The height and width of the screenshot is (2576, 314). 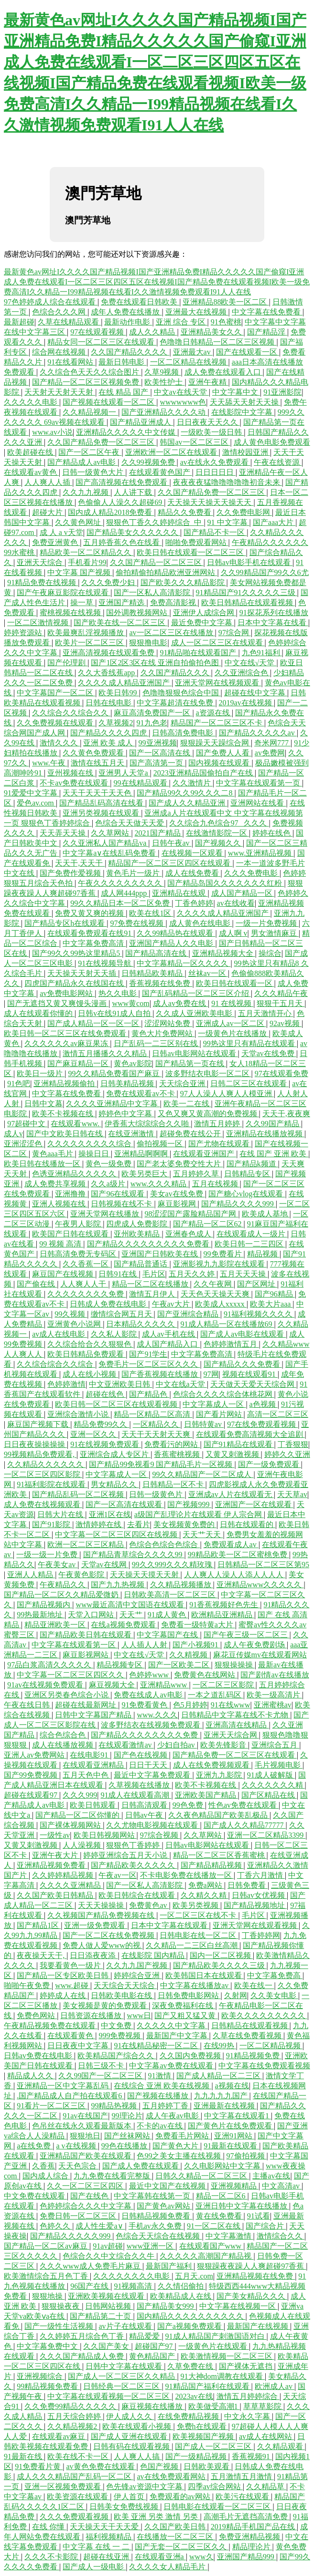 I want to click on 国产小视频91, so click(x=196, y=1645).